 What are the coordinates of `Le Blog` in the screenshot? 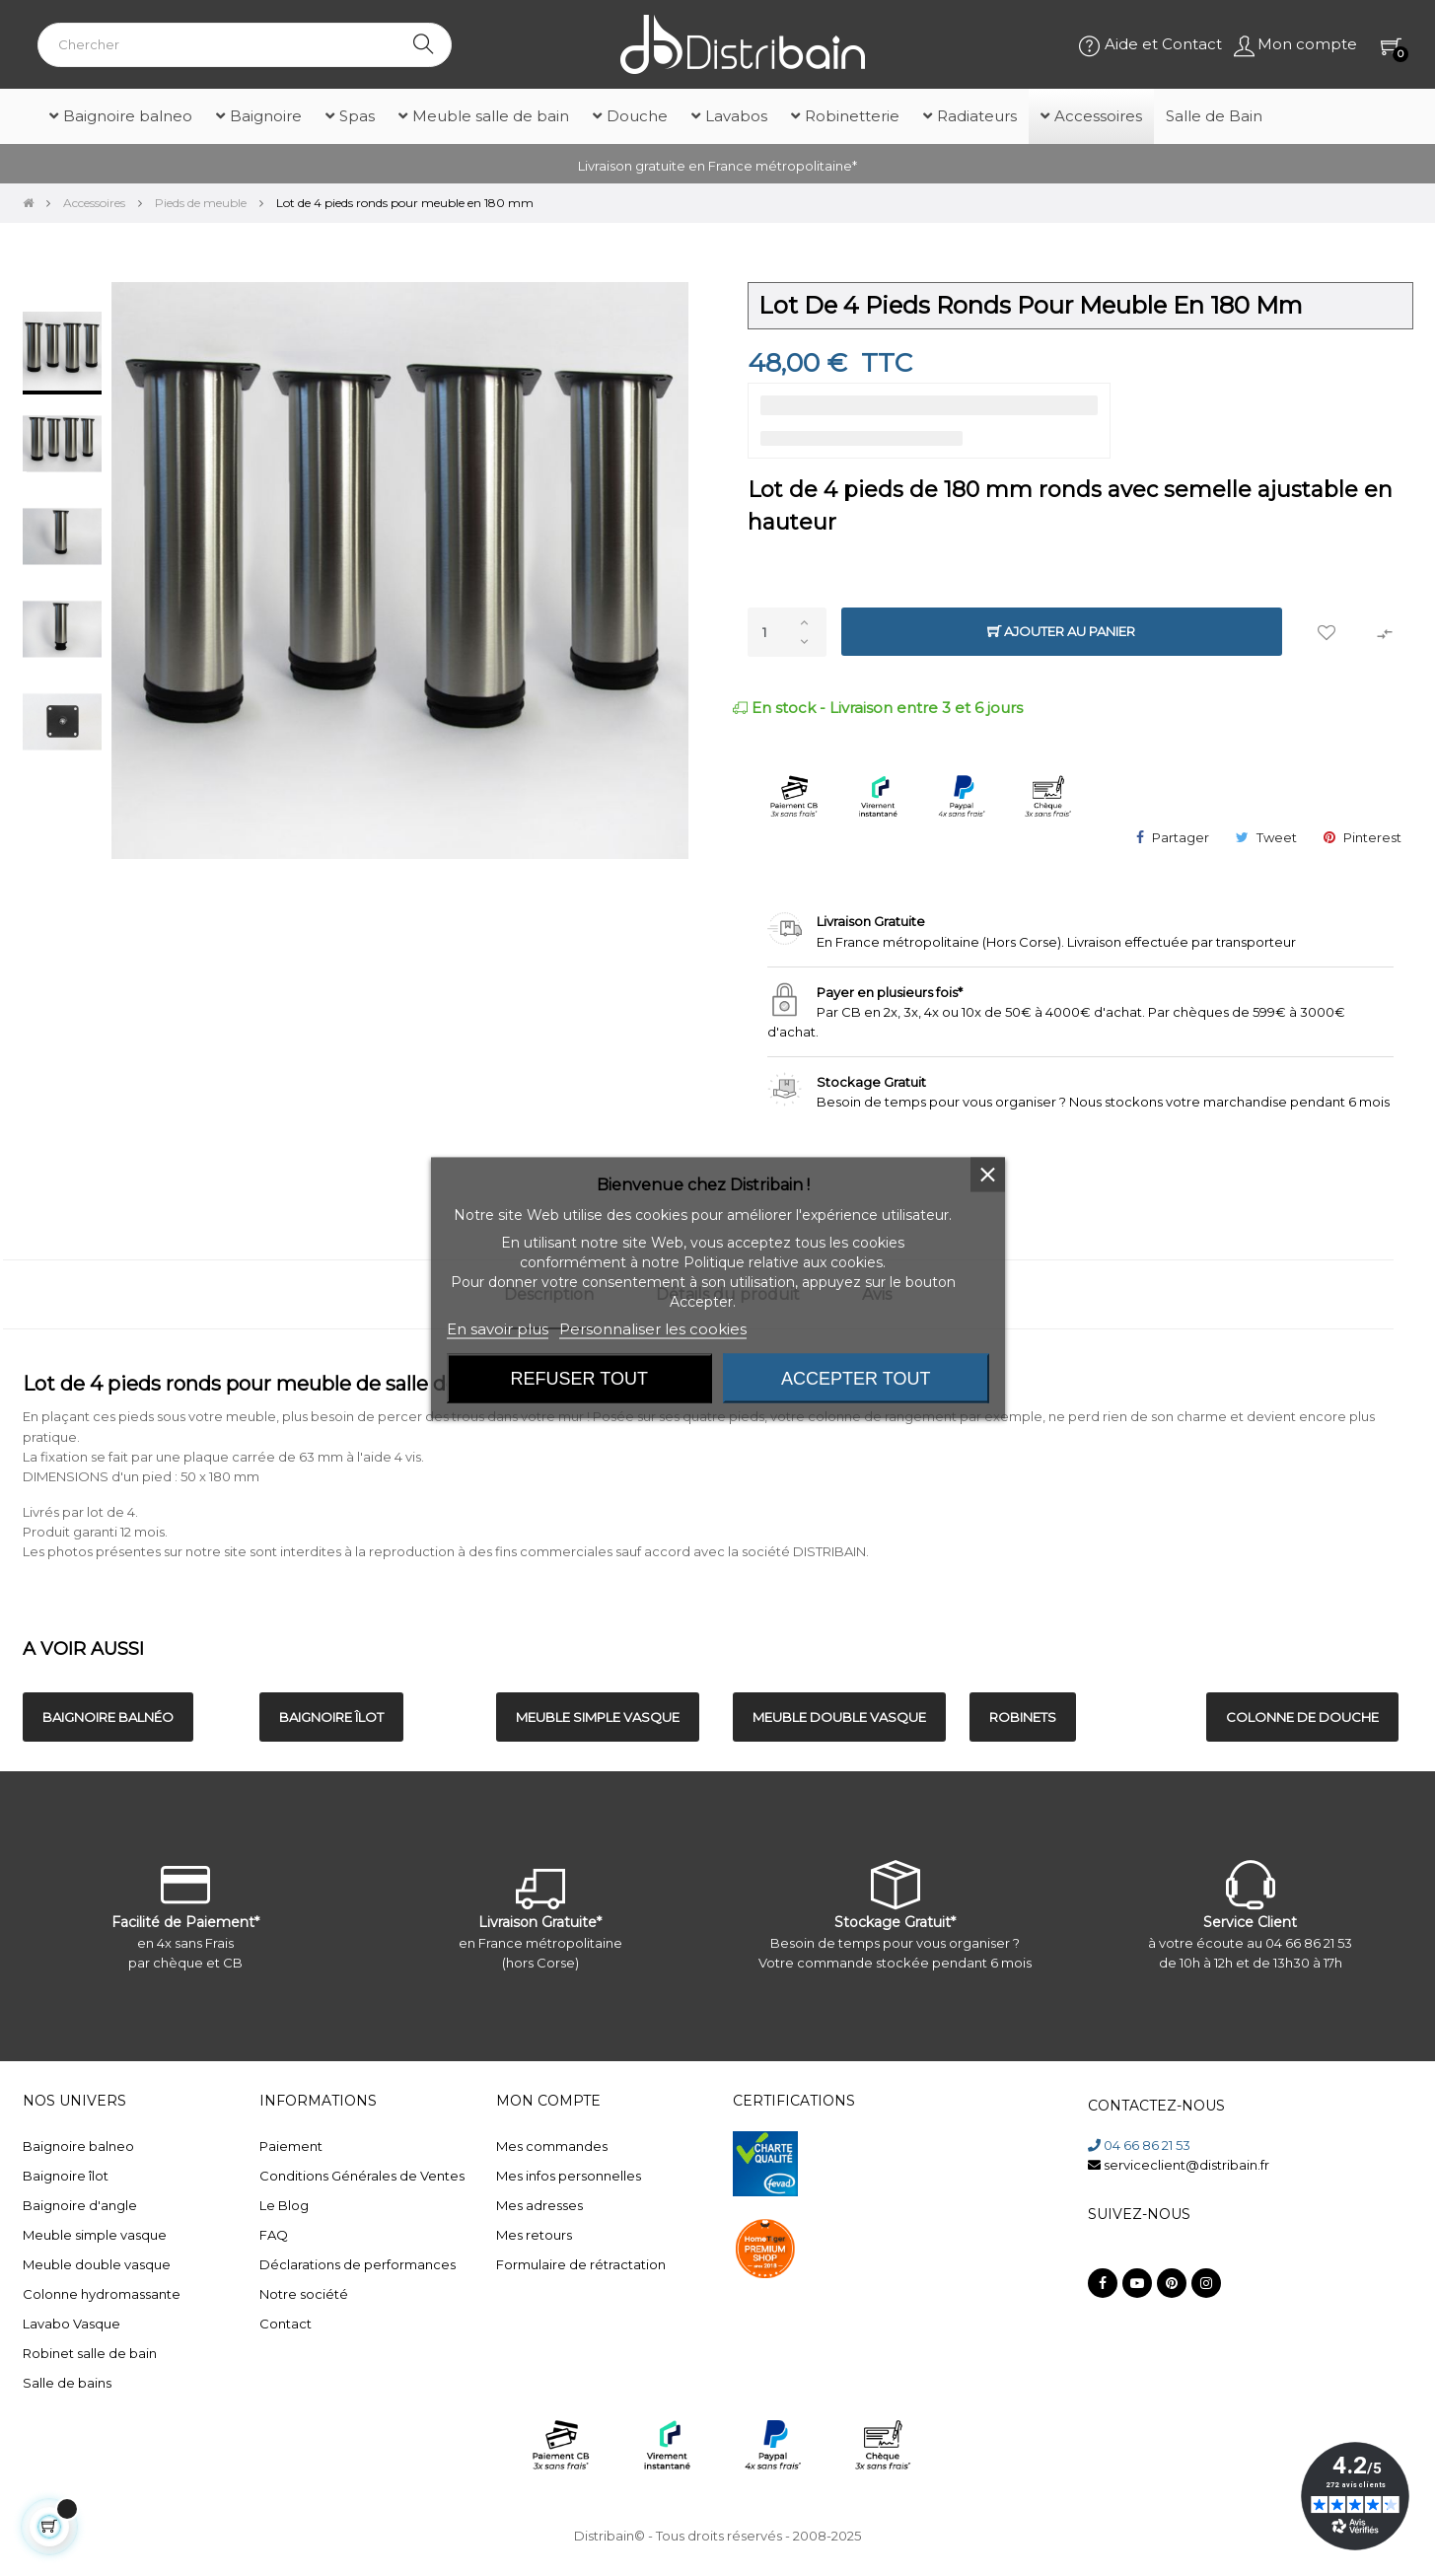 It's located at (284, 2205).